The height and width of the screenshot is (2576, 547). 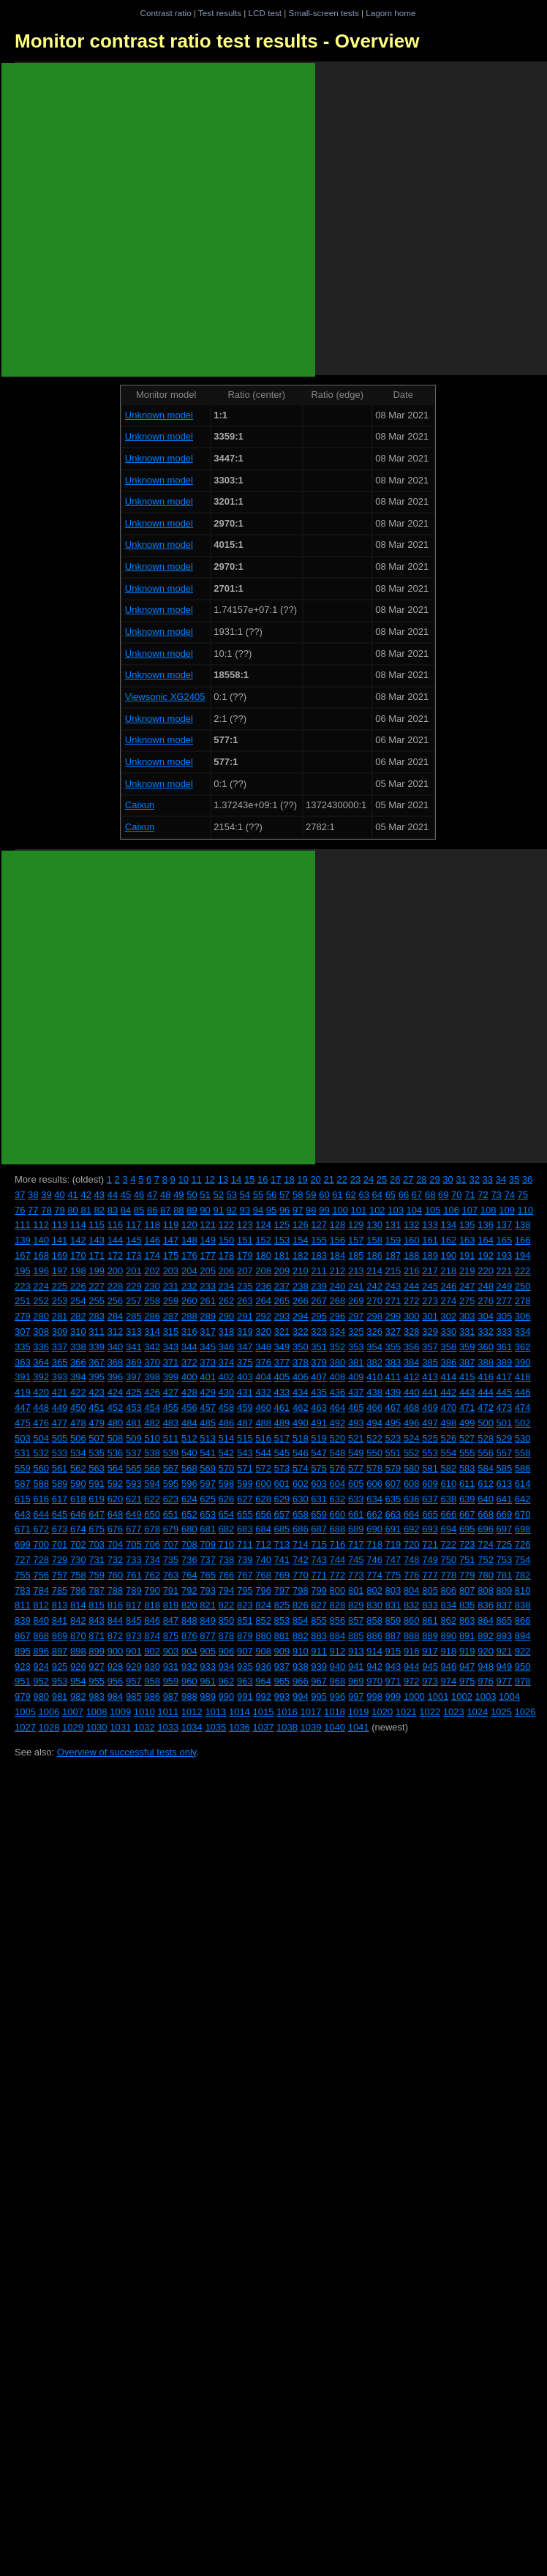 What do you see at coordinates (319, 1620) in the screenshot?
I see `855` at bounding box center [319, 1620].